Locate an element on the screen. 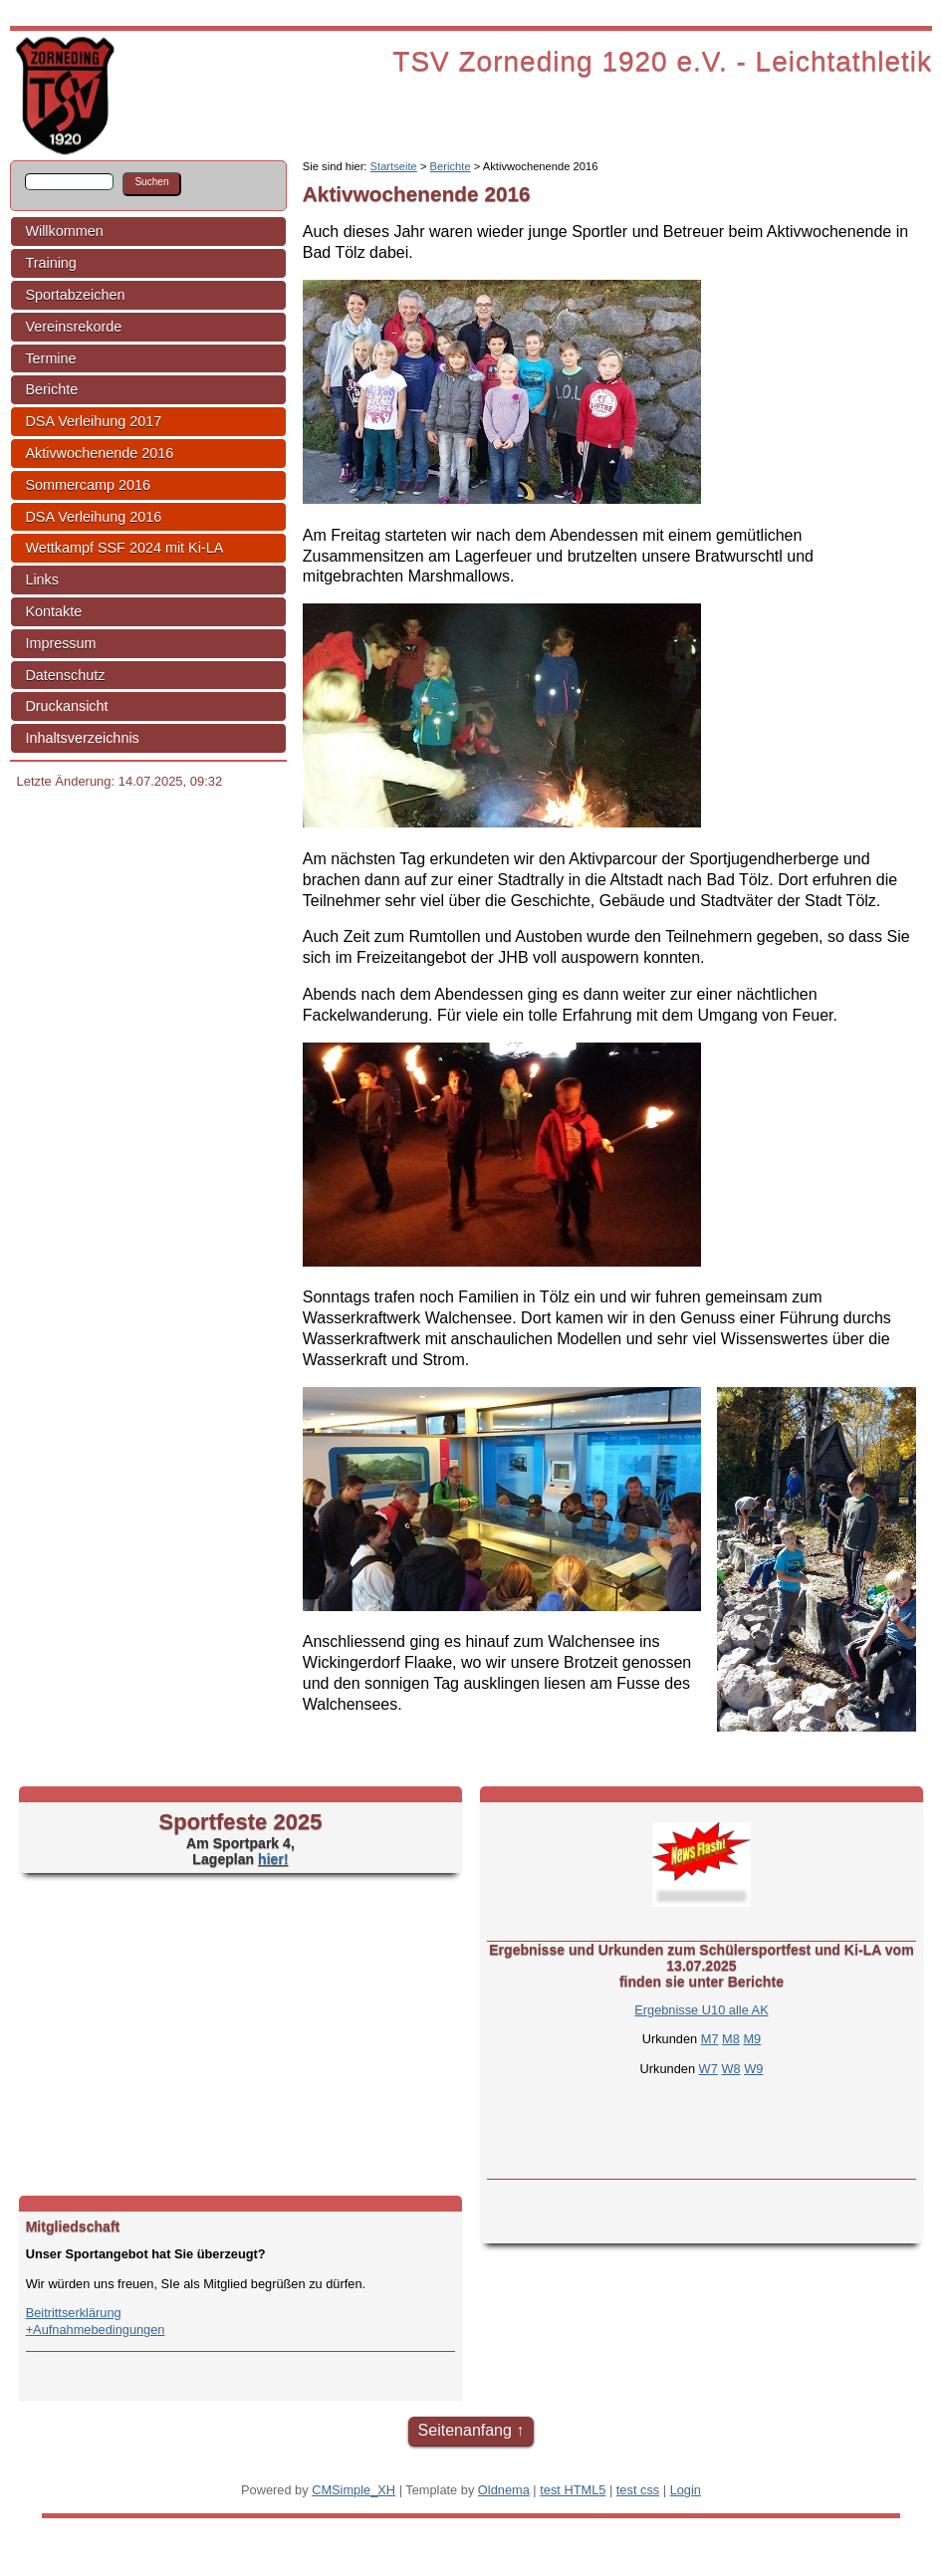  W9 is located at coordinates (753, 2068).